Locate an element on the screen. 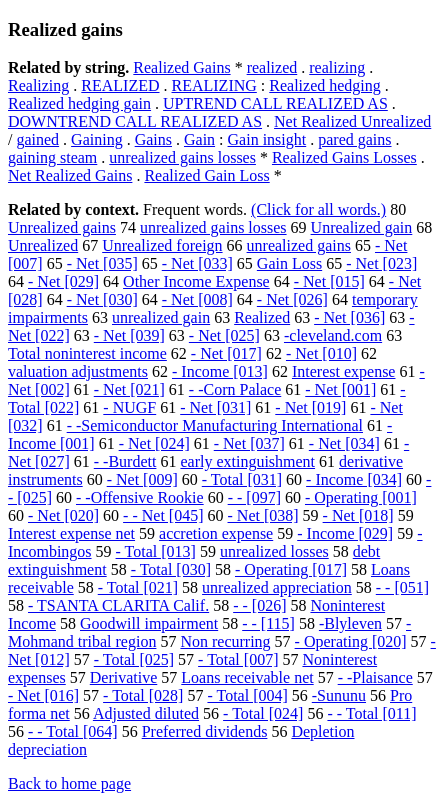 The image size is (444, 809). - Total [025] is located at coordinates (134, 659).